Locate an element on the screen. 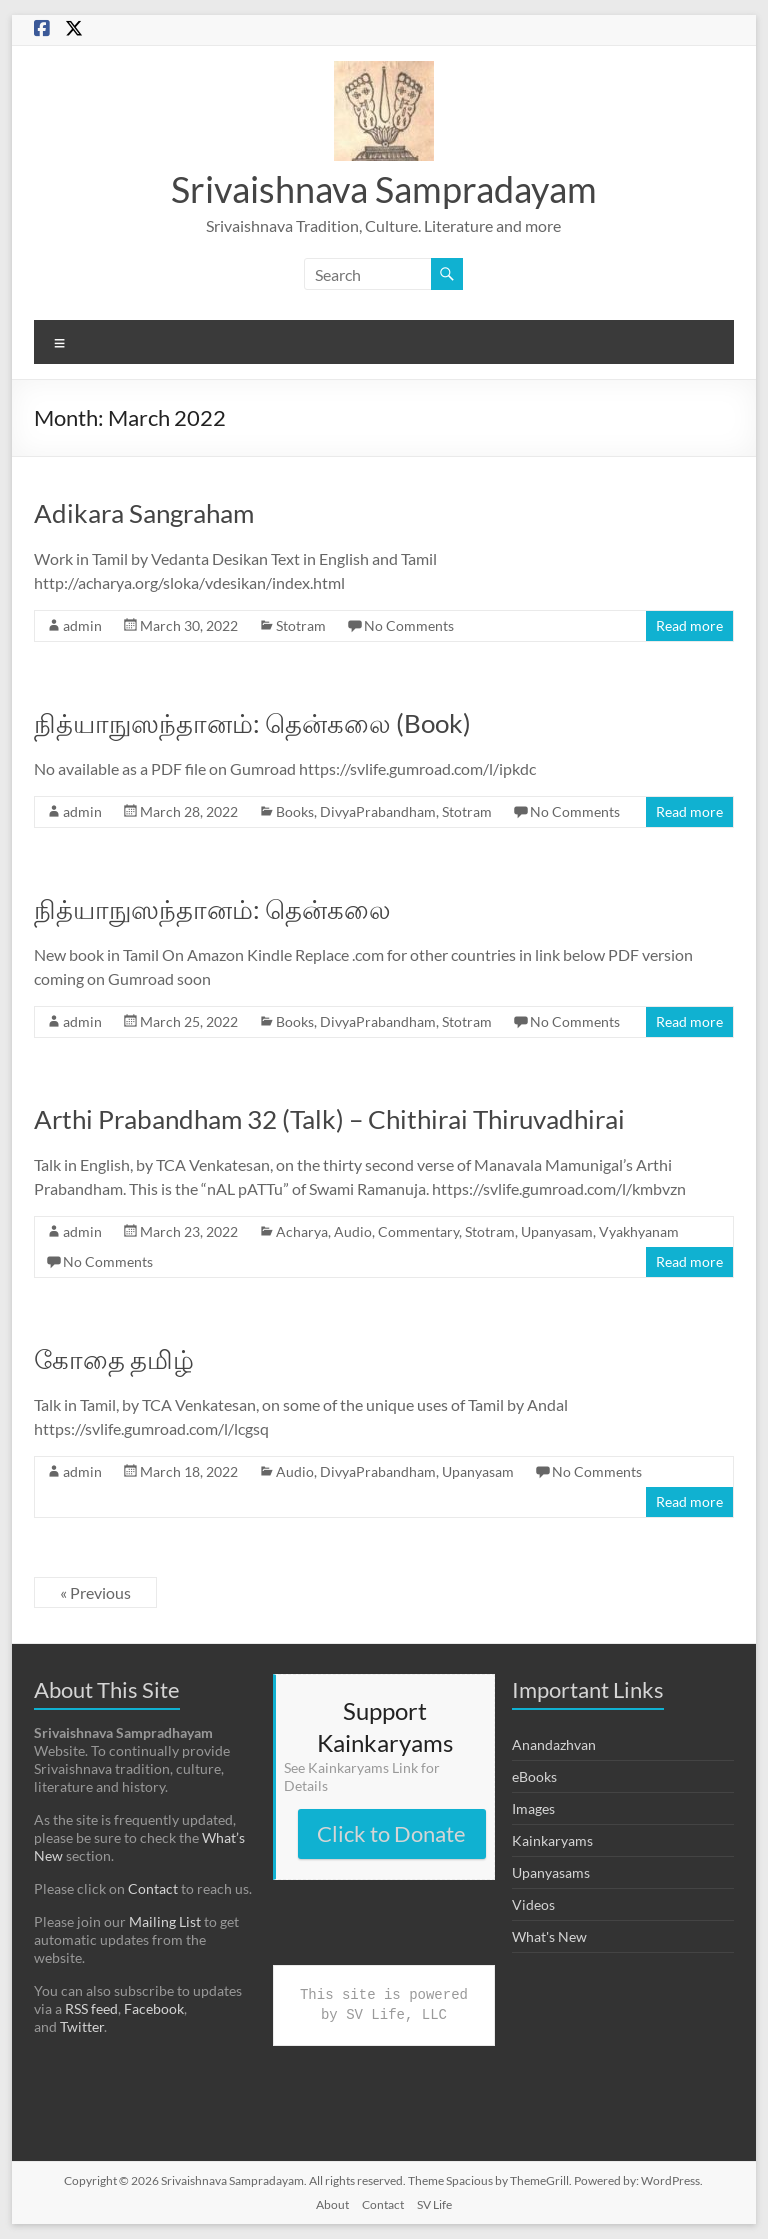 The width and height of the screenshot is (768, 2239). Anandazhvan is located at coordinates (554, 1744).